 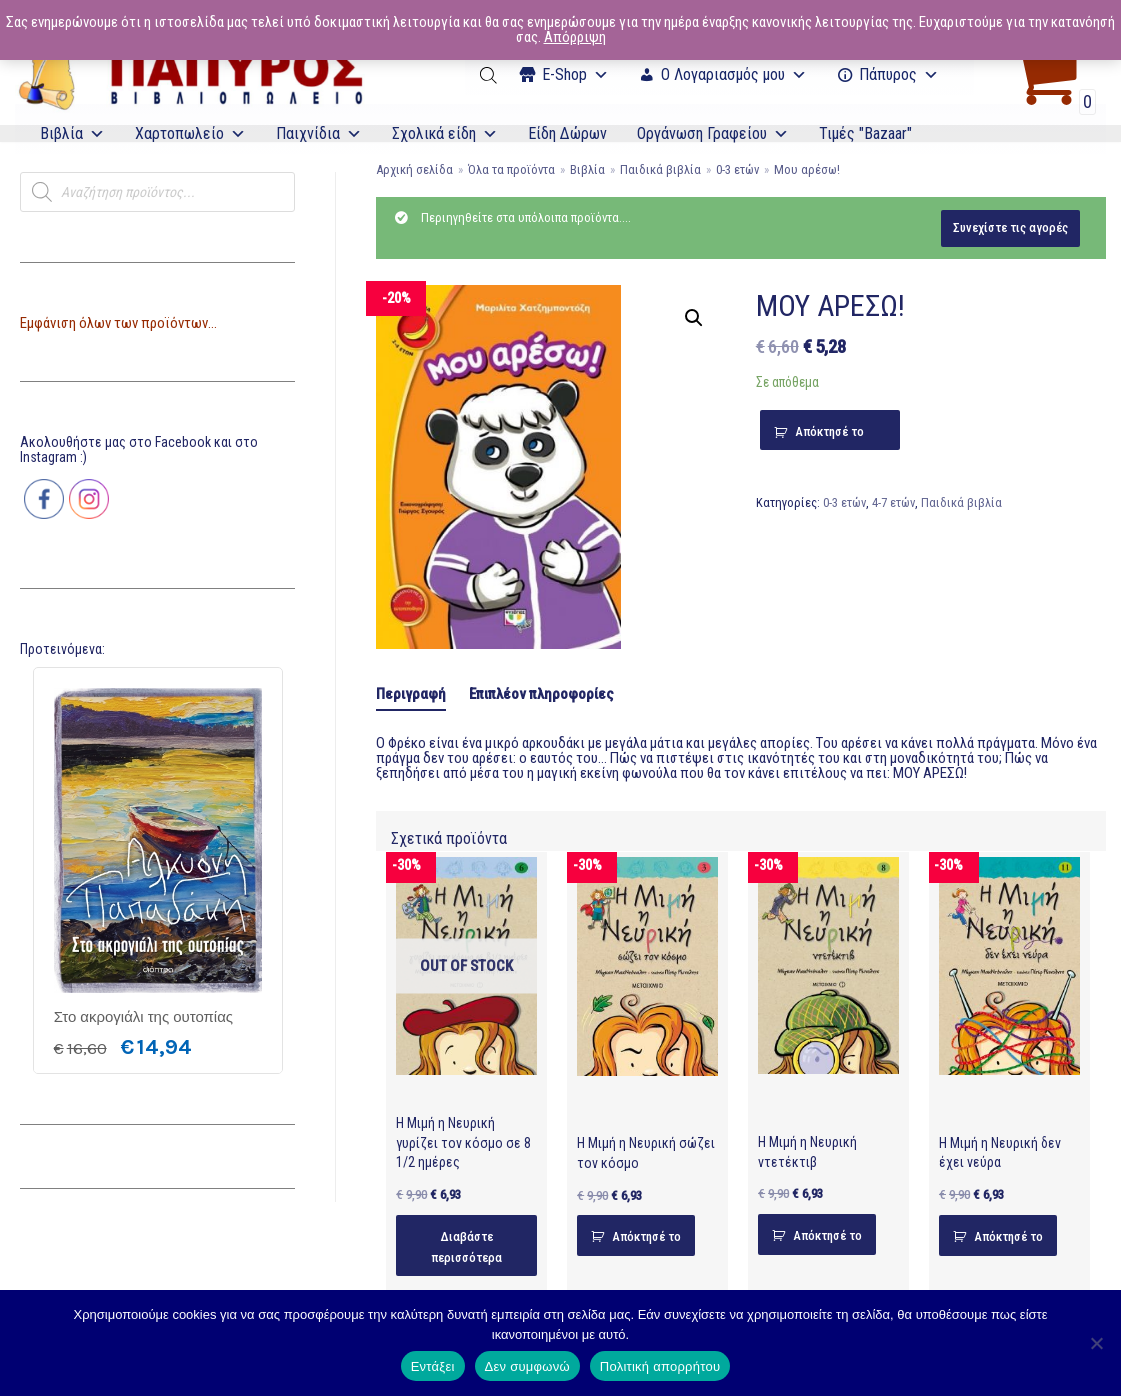 What do you see at coordinates (72, 133) in the screenshot?
I see `Βιβλία` at bounding box center [72, 133].